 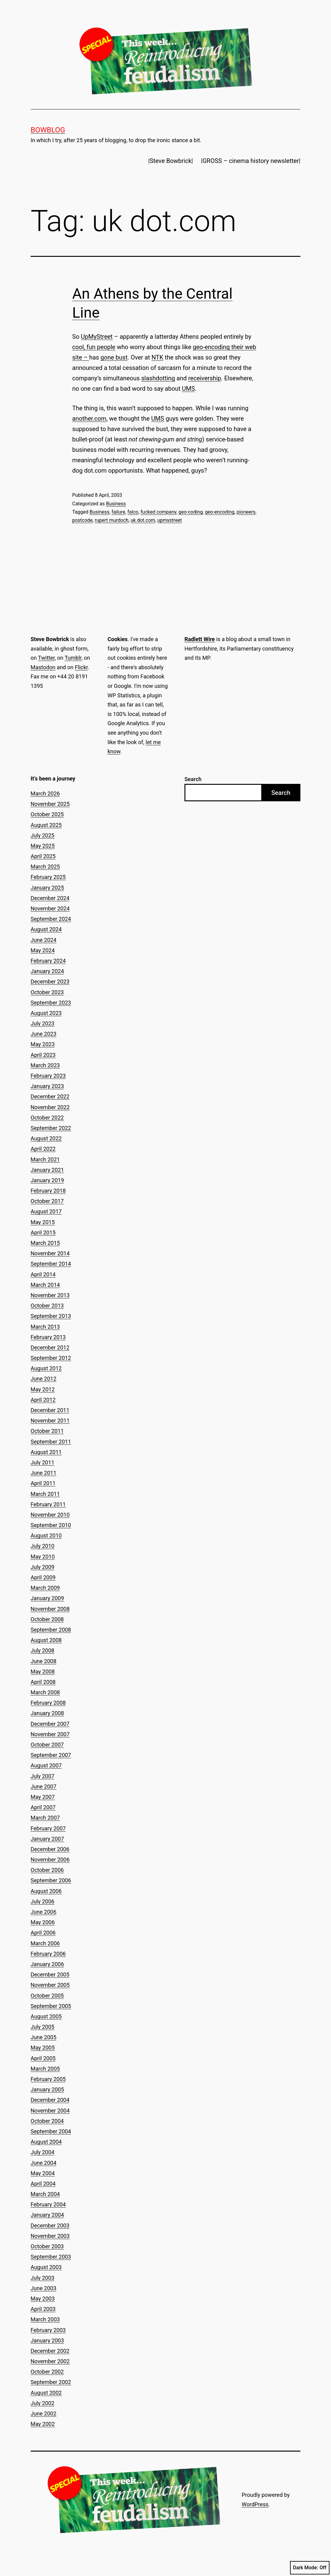 I want to click on November 2024, so click(x=50, y=908).